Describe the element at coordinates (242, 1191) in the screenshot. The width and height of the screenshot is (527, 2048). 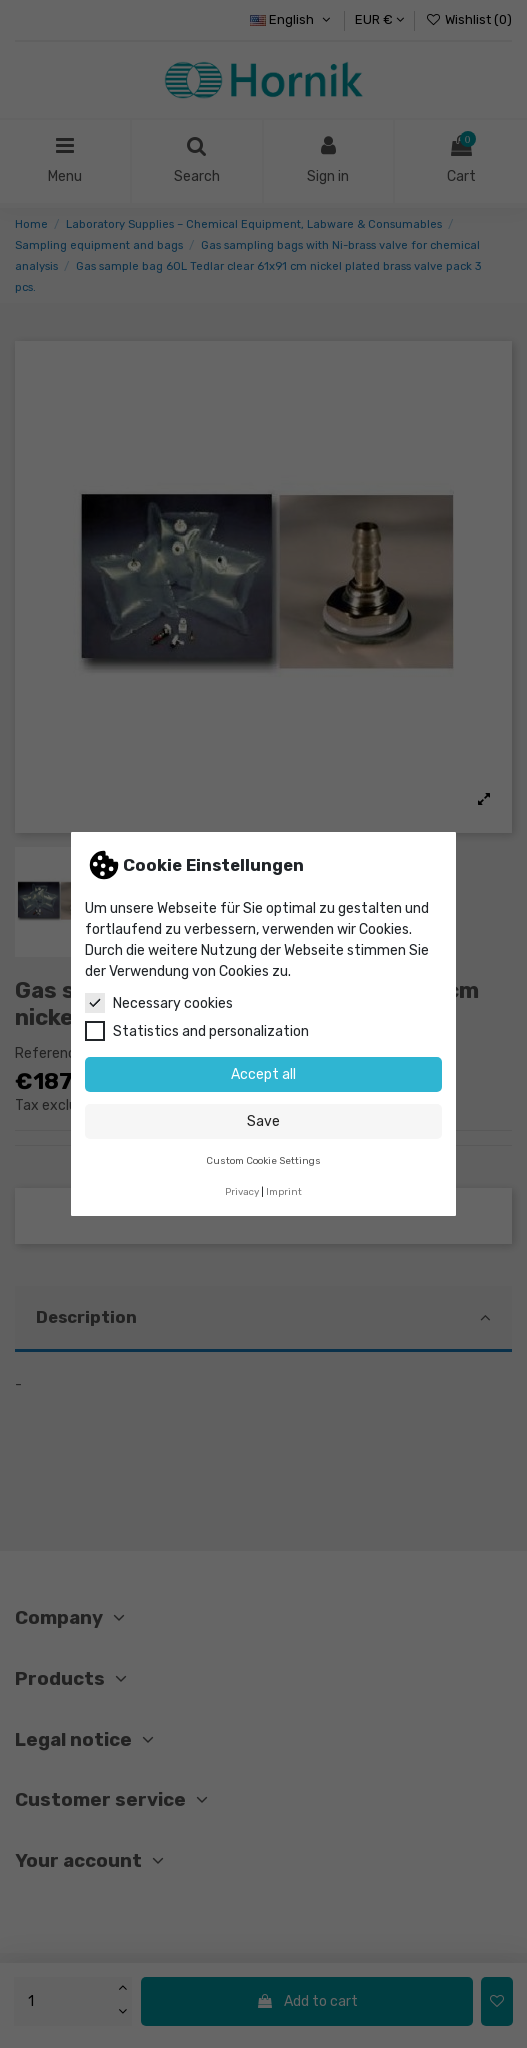
I see `Privacy` at that location.